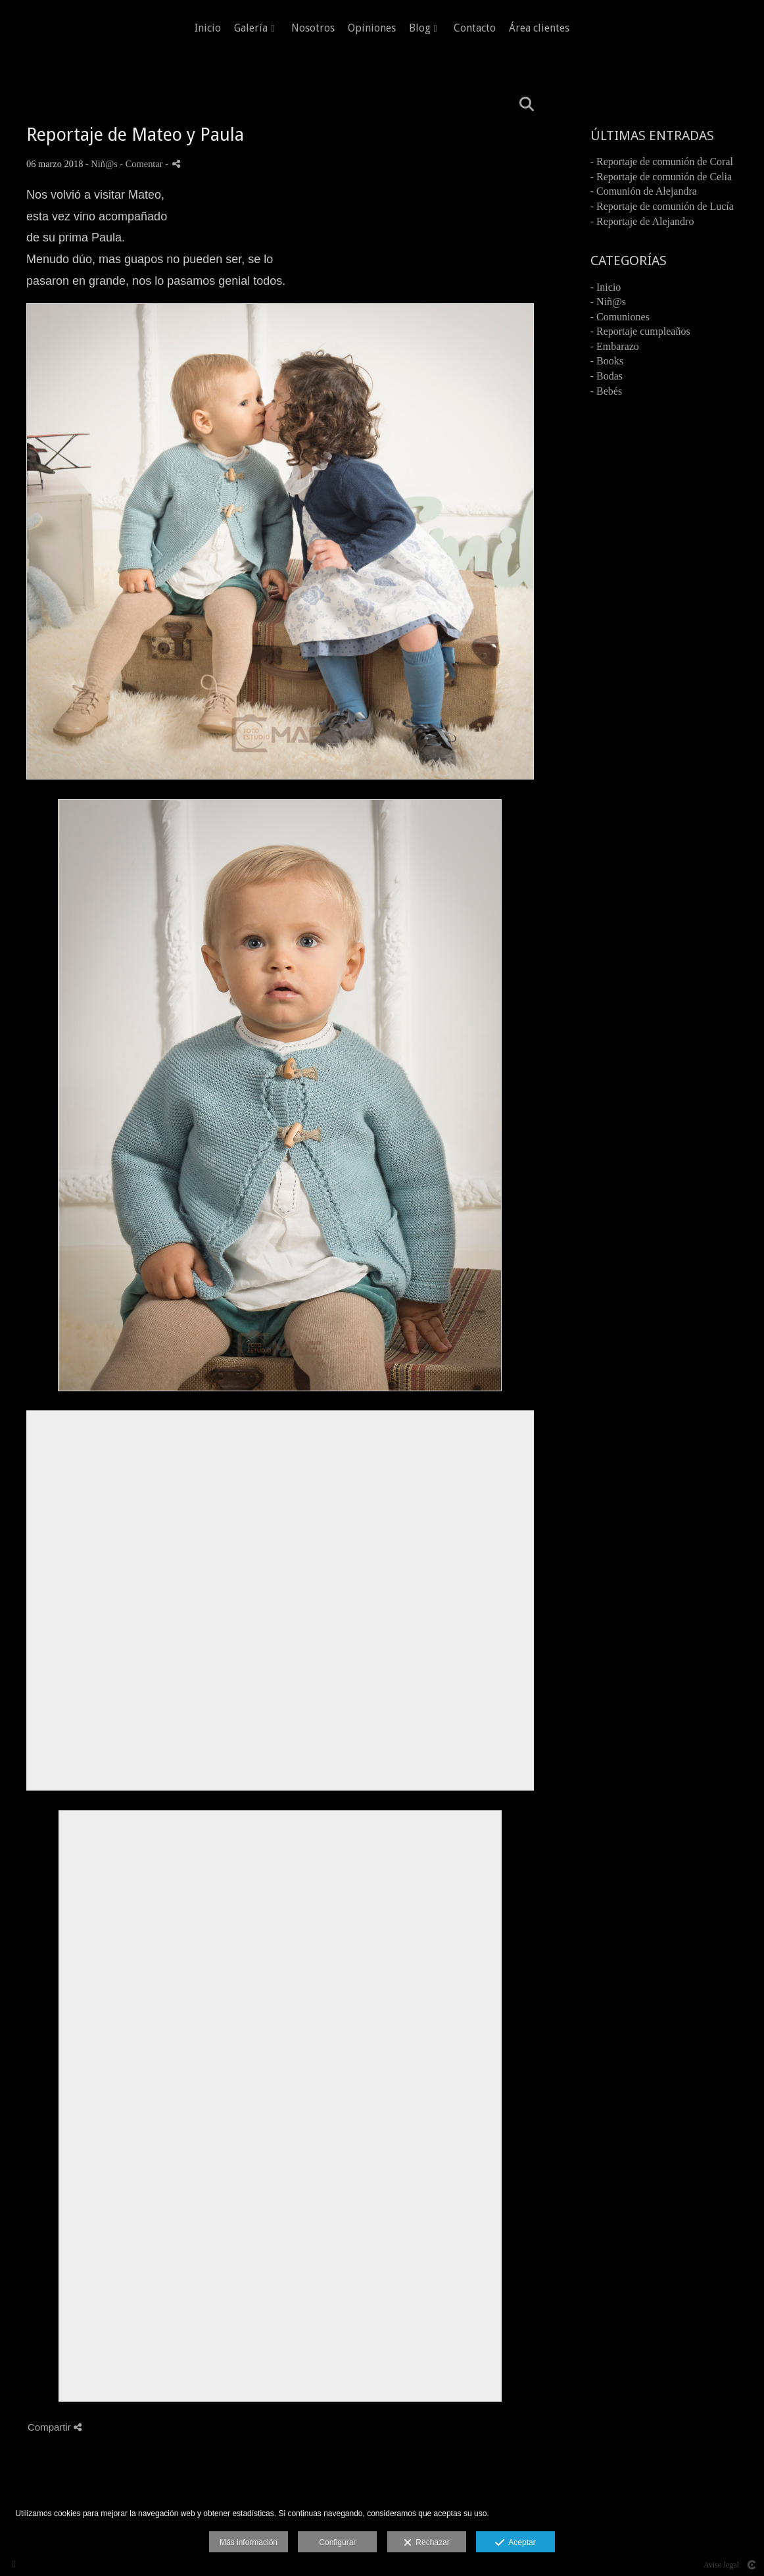 The width and height of the screenshot is (764, 2576). What do you see at coordinates (662, 206) in the screenshot?
I see `- Reportaje de comunión de Lucía` at bounding box center [662, 206].